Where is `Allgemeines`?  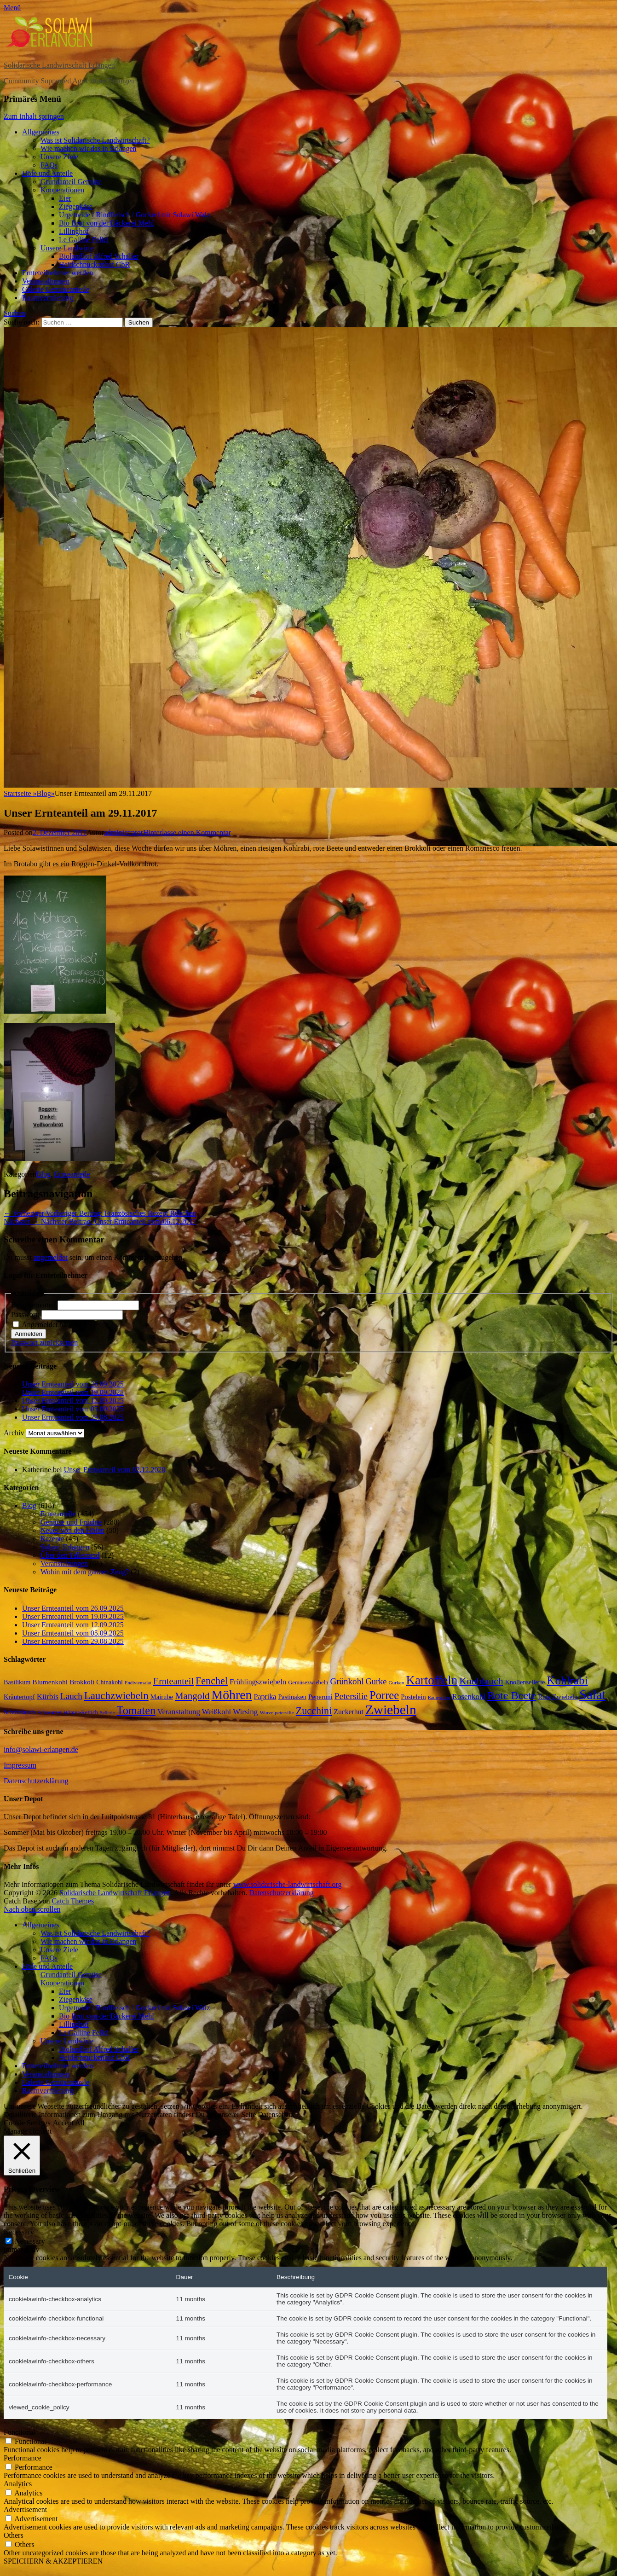
Allgemeines is located at coordinates (40, 132).